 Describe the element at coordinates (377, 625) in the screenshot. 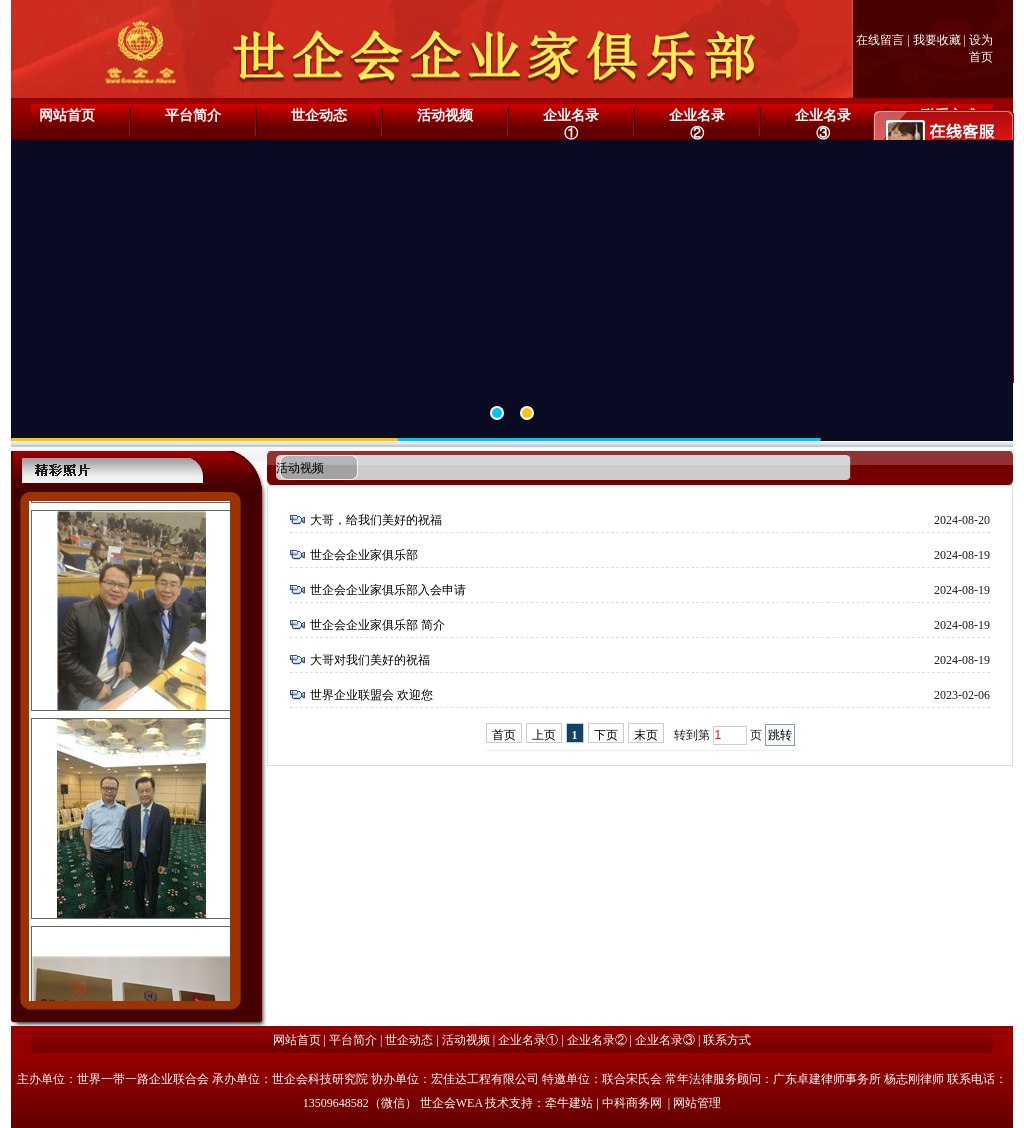

I see `世企会企业家俱乐部 简介` at that location.